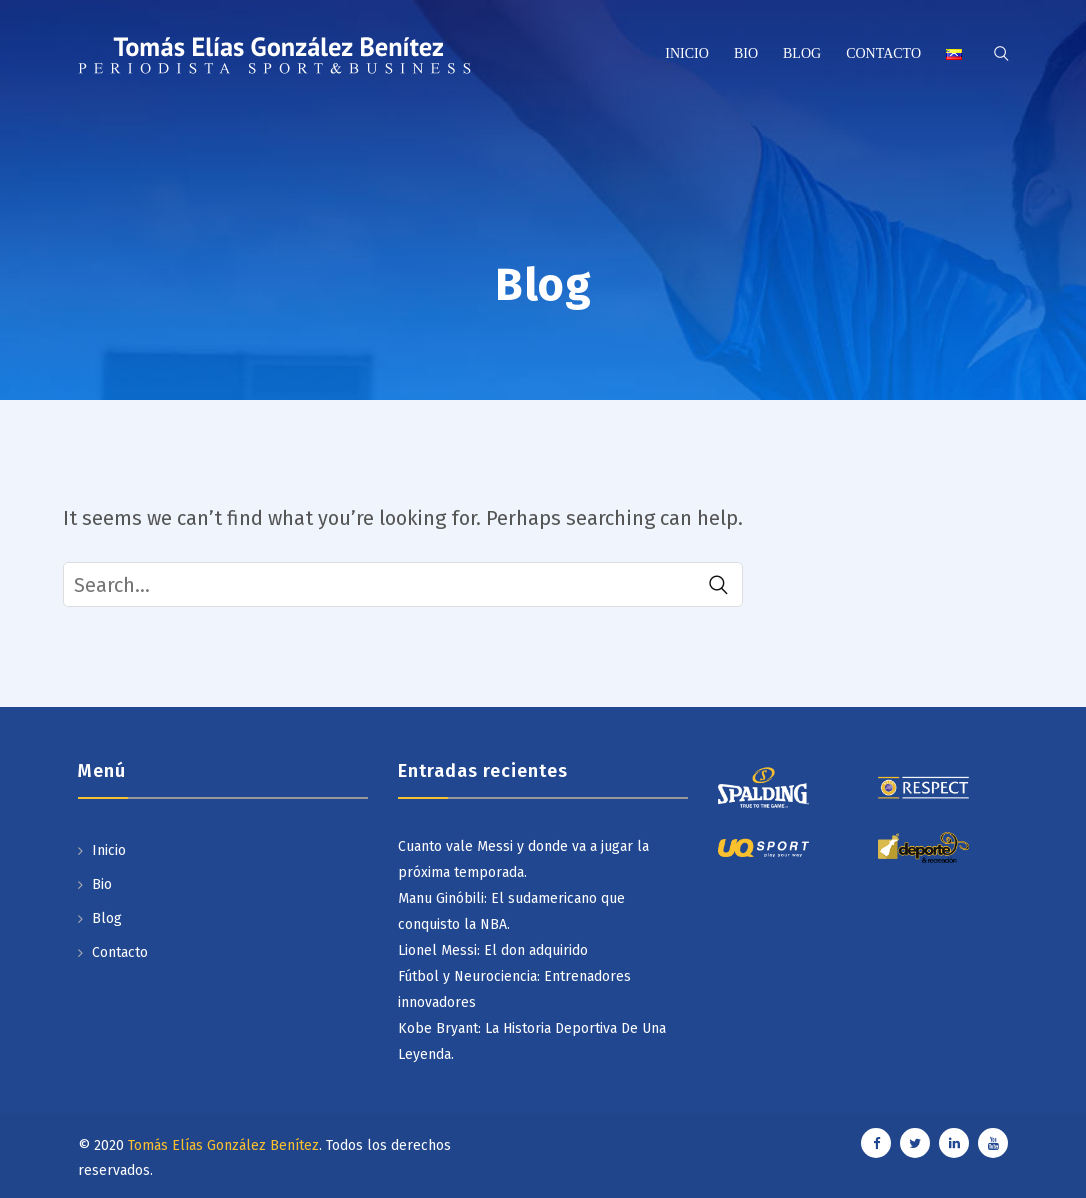 The image size is (1086, 1198). Describe the element at coordinates (223, 1145) in the screenshot. I see `Tomás Elías González Benítez` at that location.